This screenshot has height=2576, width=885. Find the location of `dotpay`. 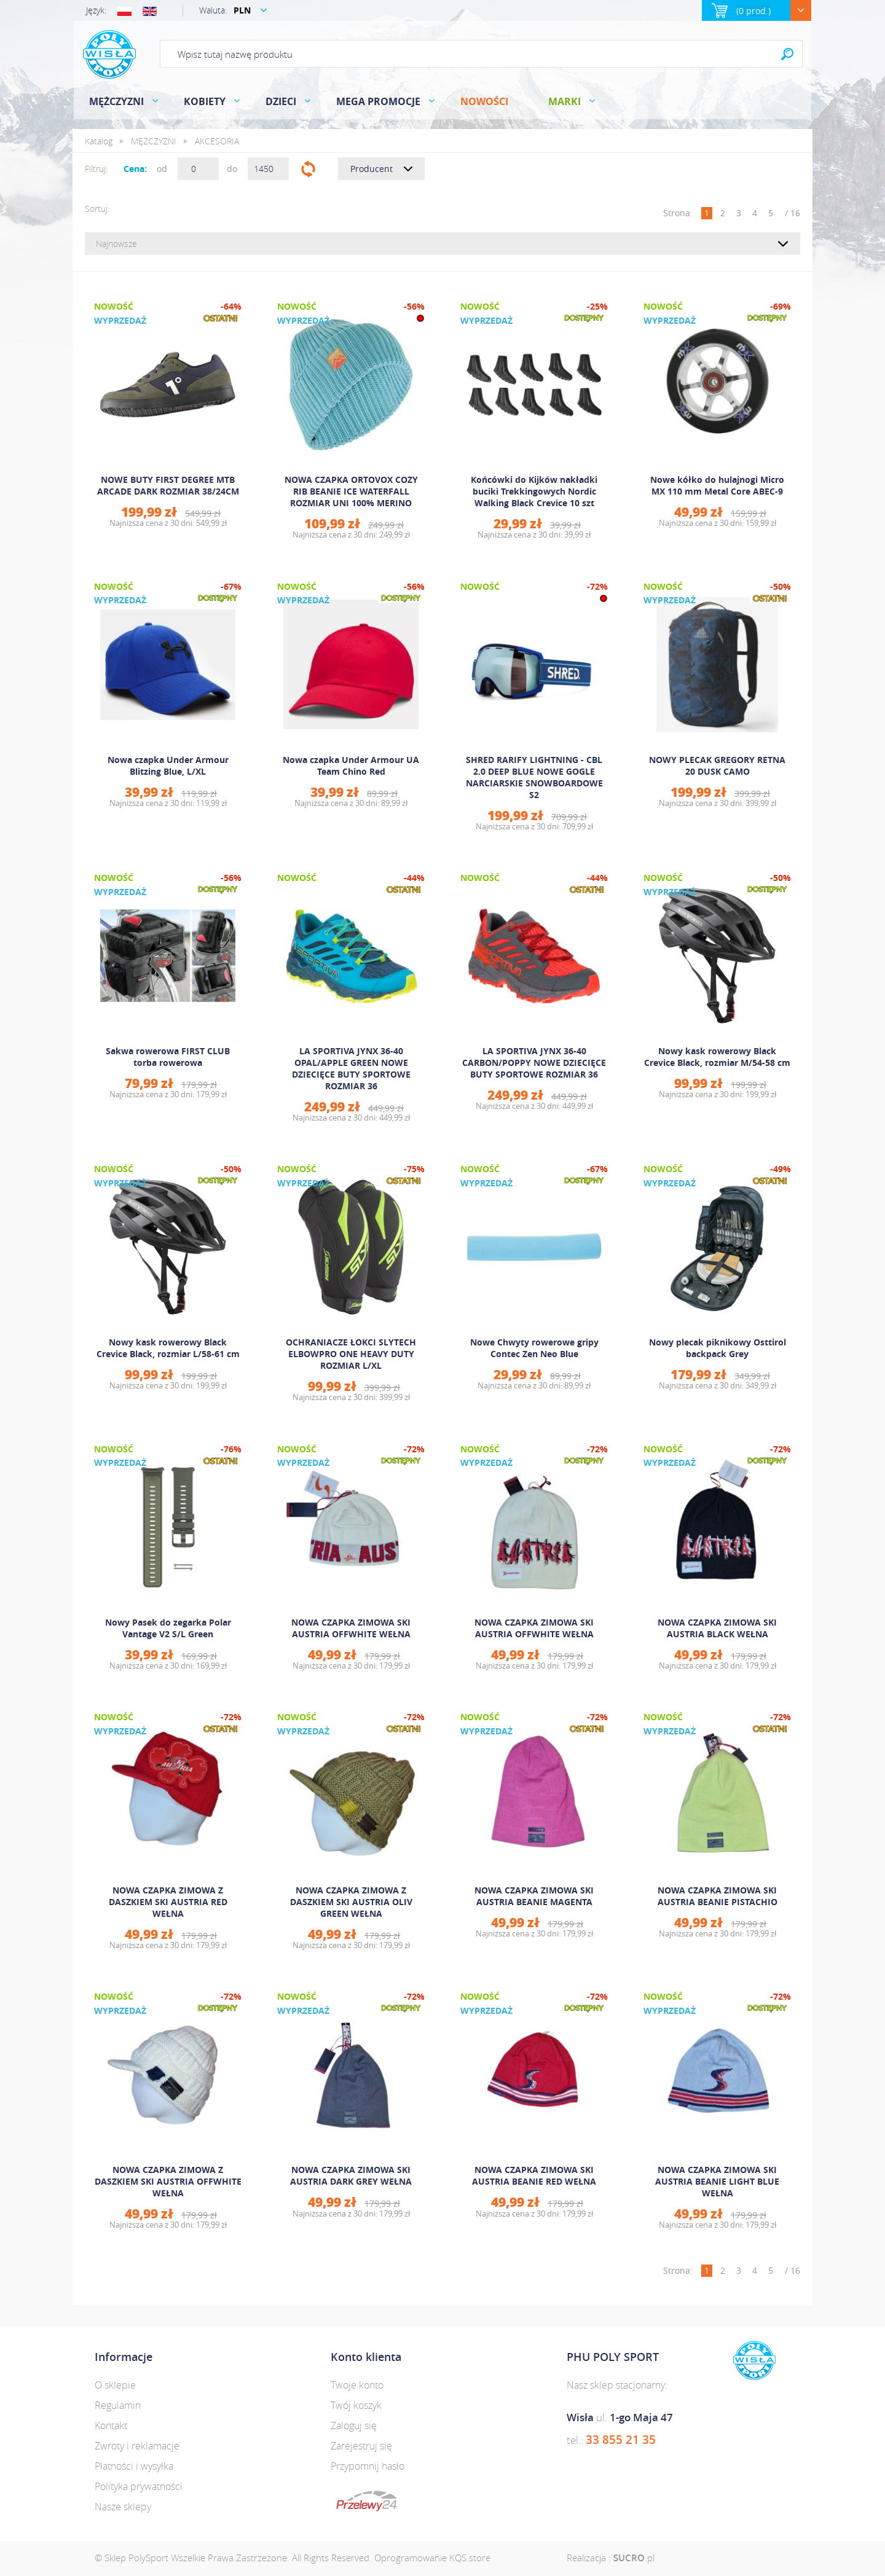

dotpay is located at coordinates (367, 2501).